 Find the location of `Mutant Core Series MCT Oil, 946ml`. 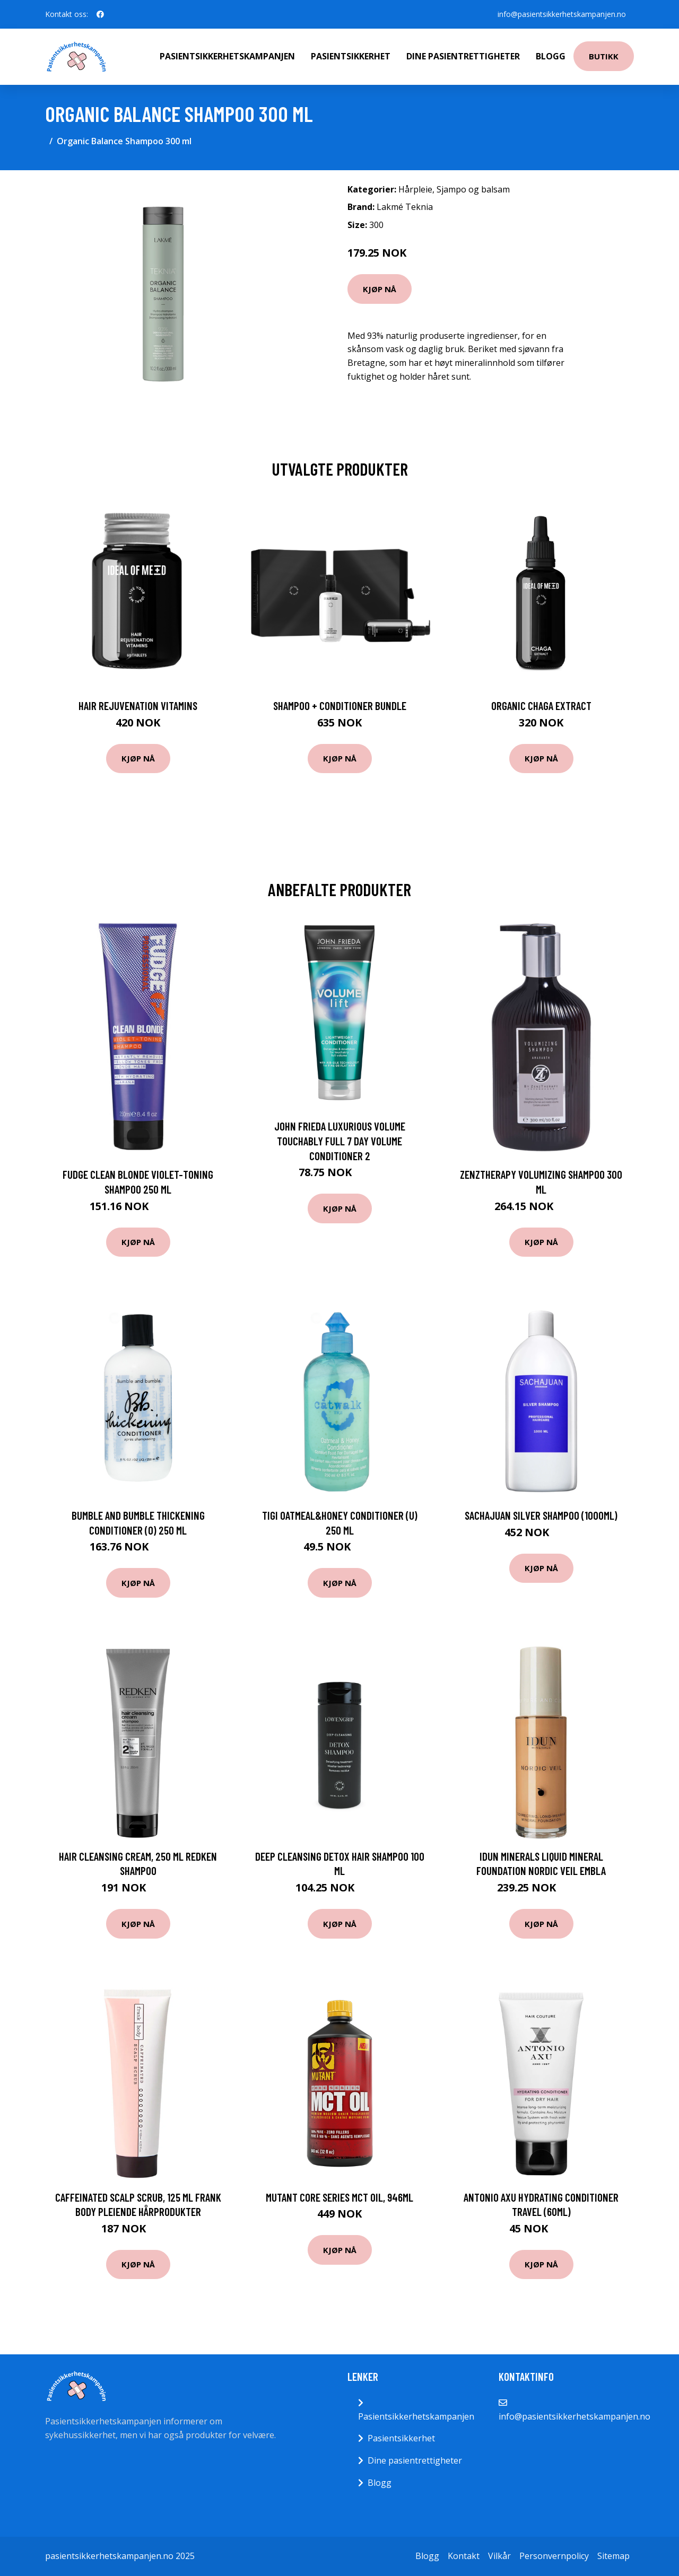

Mutant Core Series MCT Oil, 946ml is located at coordinates (339, 2197).